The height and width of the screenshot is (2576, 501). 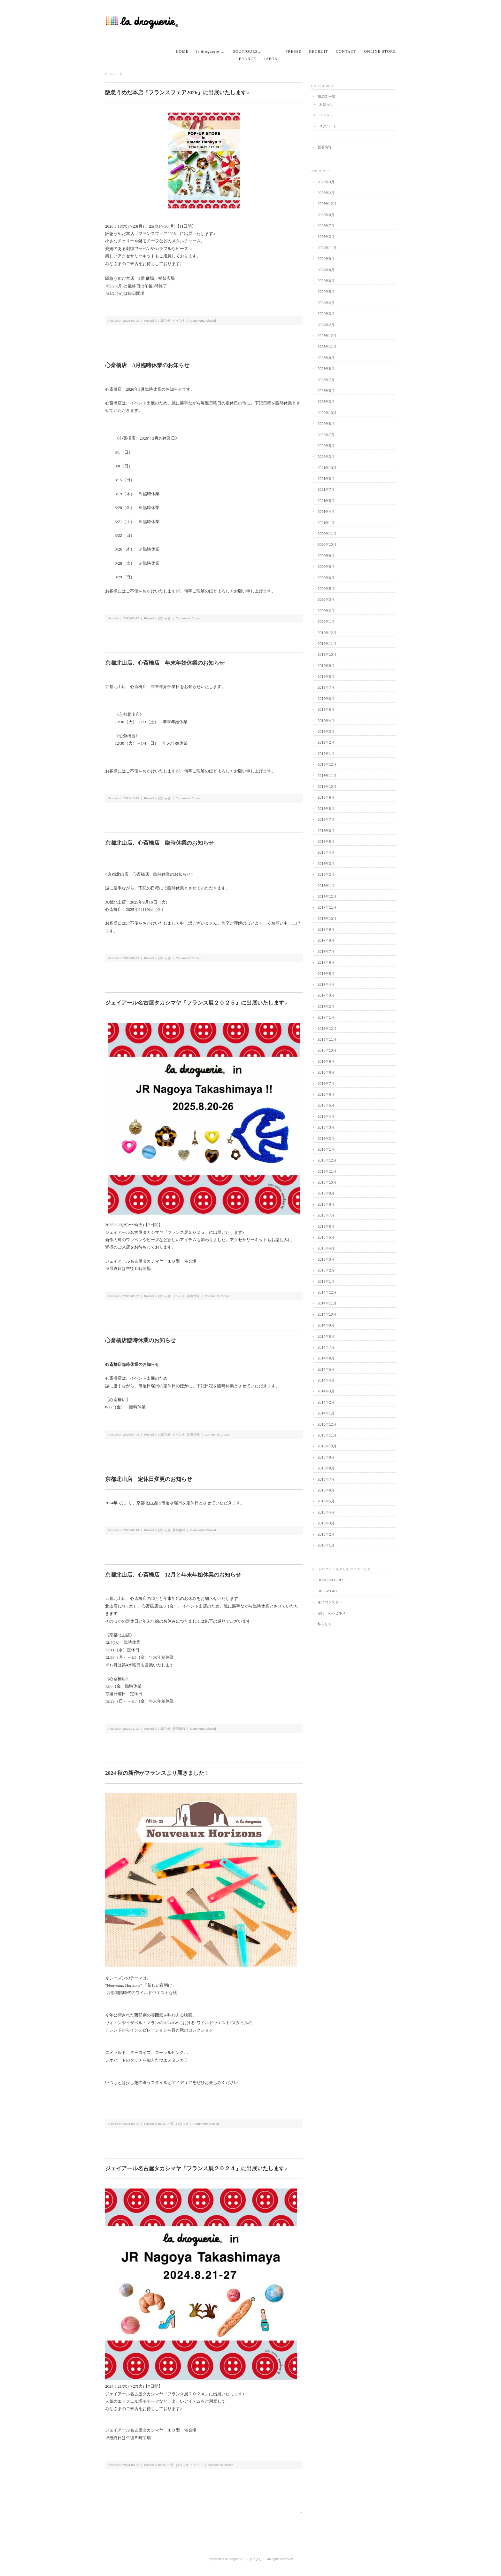 What do you see at coordinates (326, 1457) in the screenshot?
I see `2013年9月` at bounding box center [326, 1457].